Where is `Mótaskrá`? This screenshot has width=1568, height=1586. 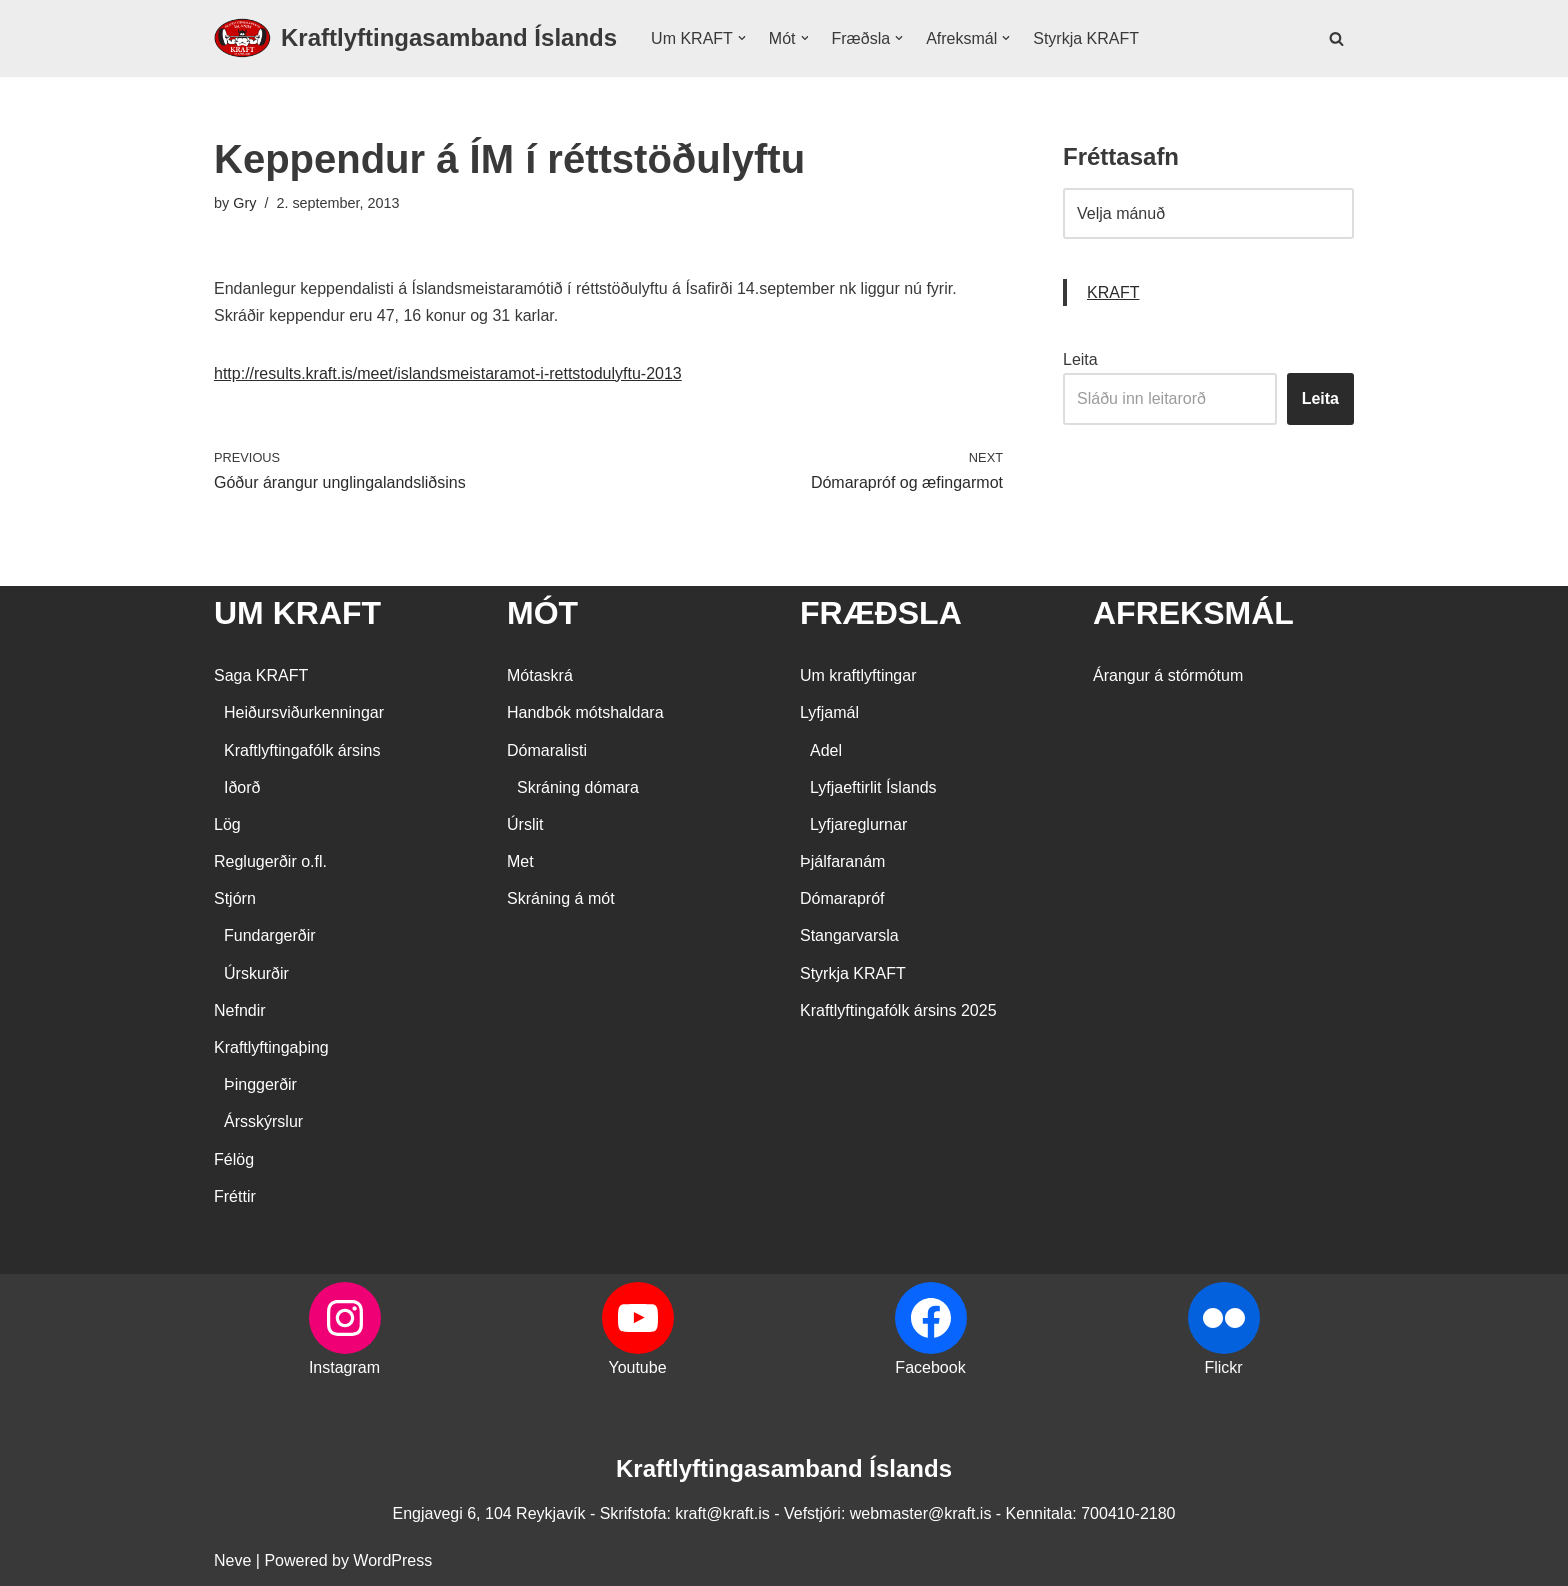
Mótaskrá is located at coordinates (540, 675).